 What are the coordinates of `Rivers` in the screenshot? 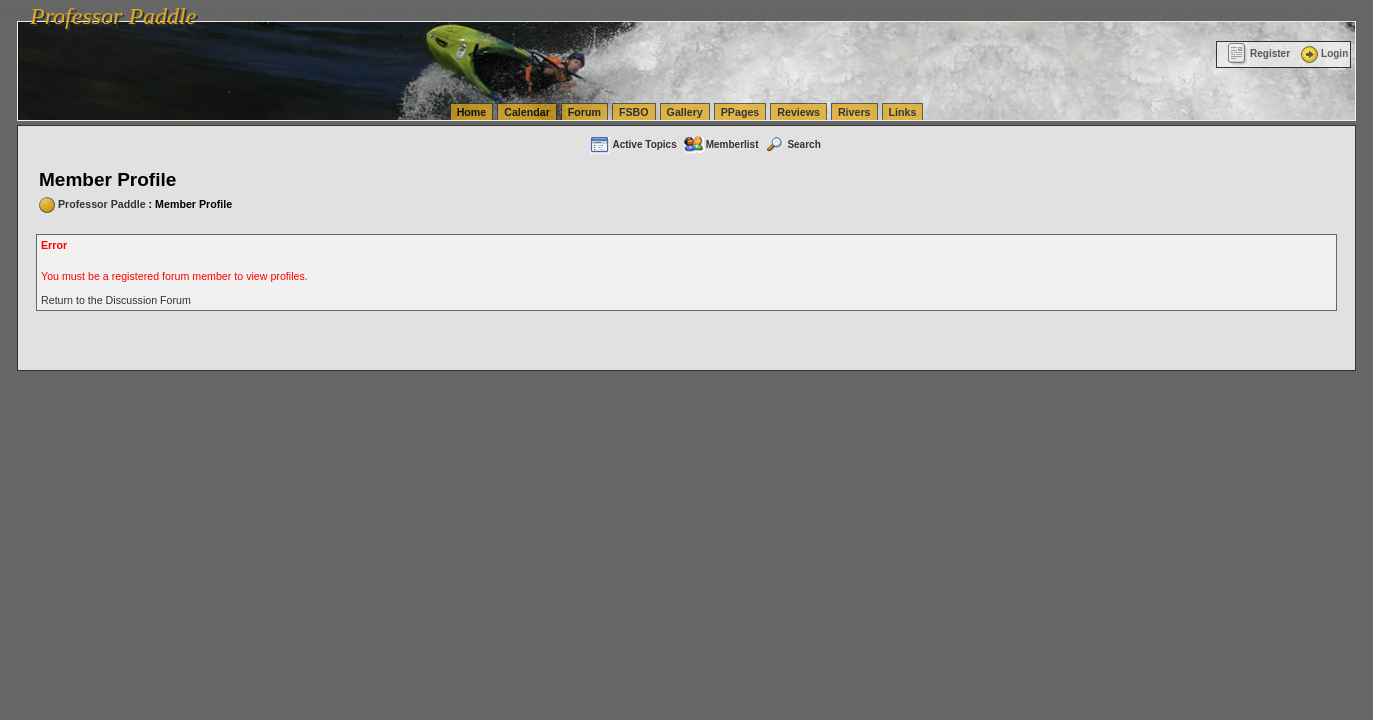 It's located at (854, 112).